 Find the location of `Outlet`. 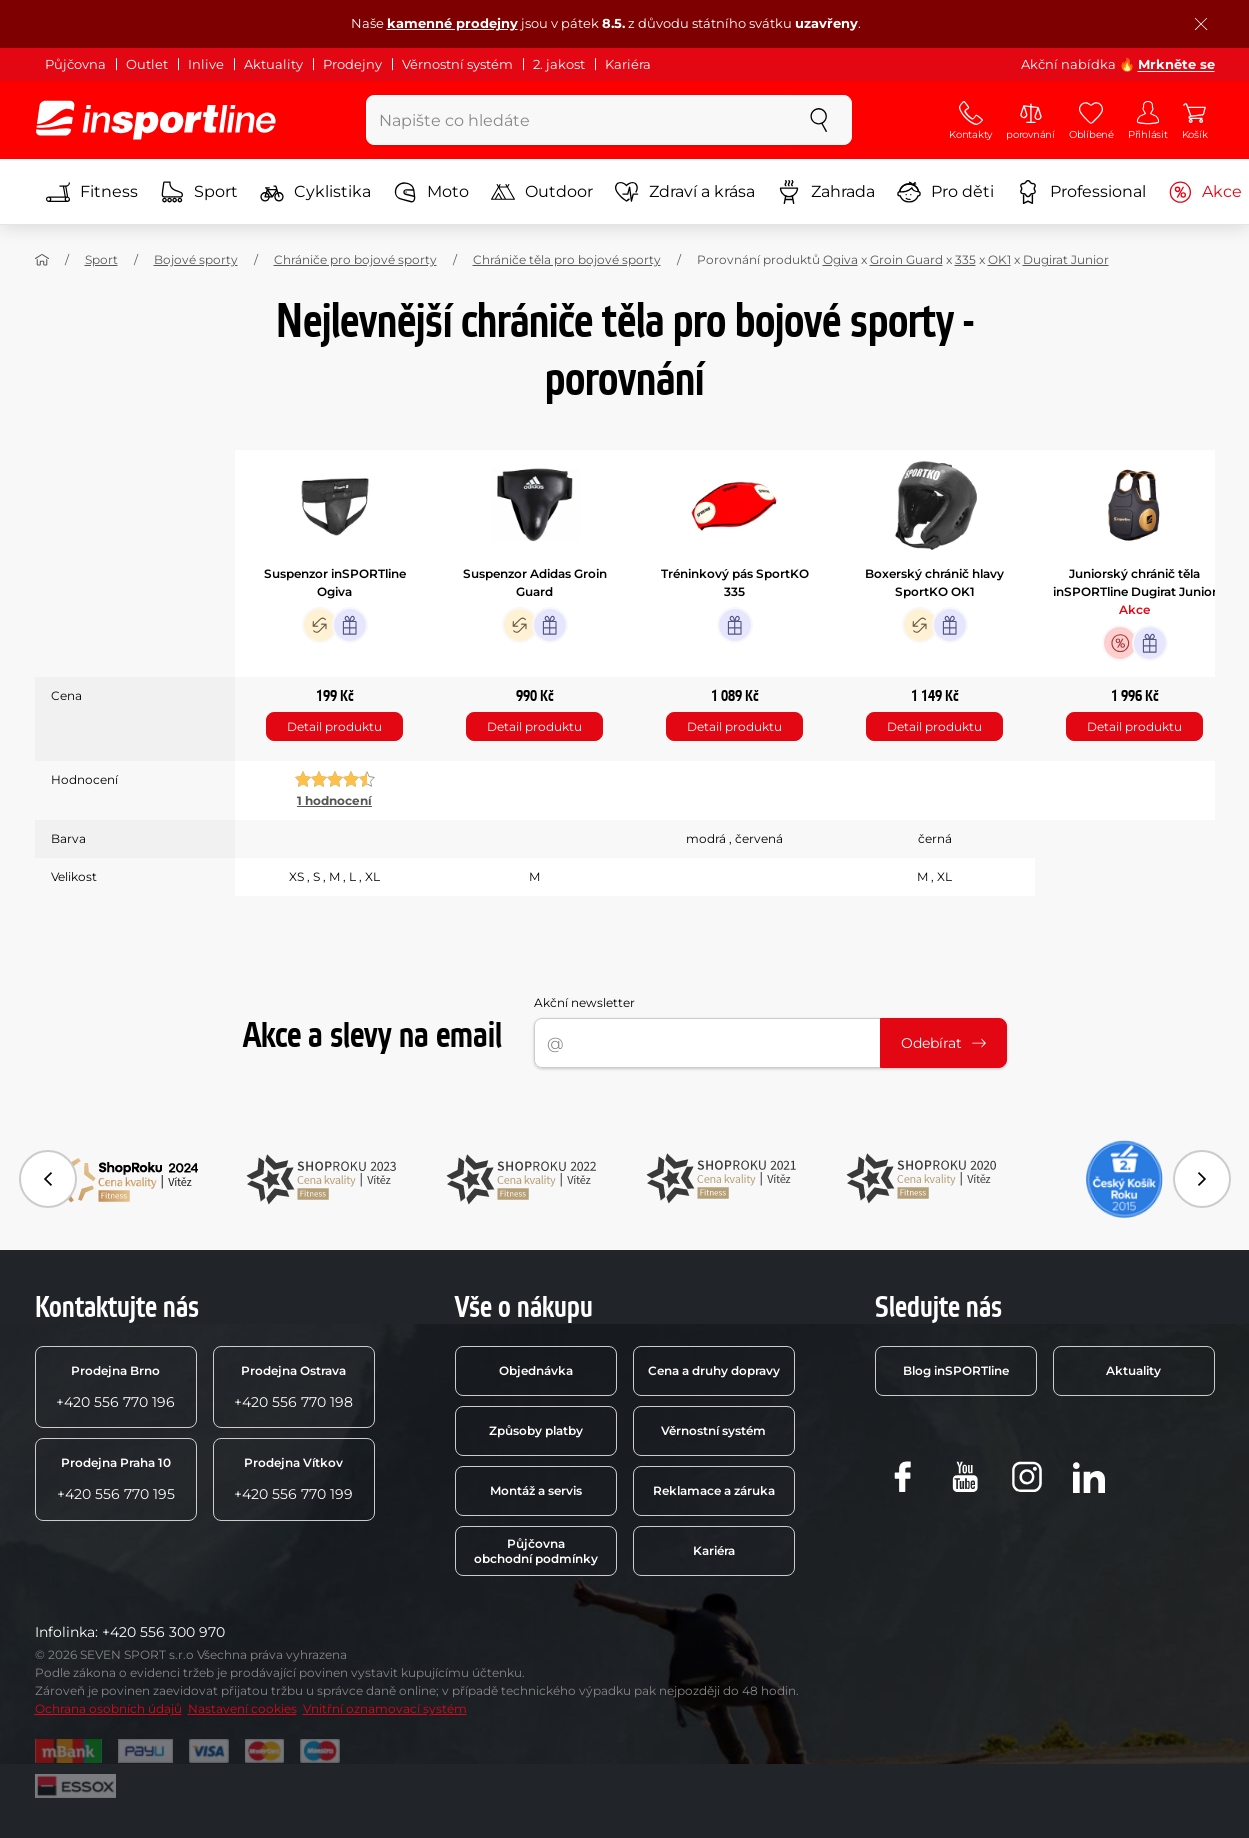

Outlet is located at coordinates (147, 64).